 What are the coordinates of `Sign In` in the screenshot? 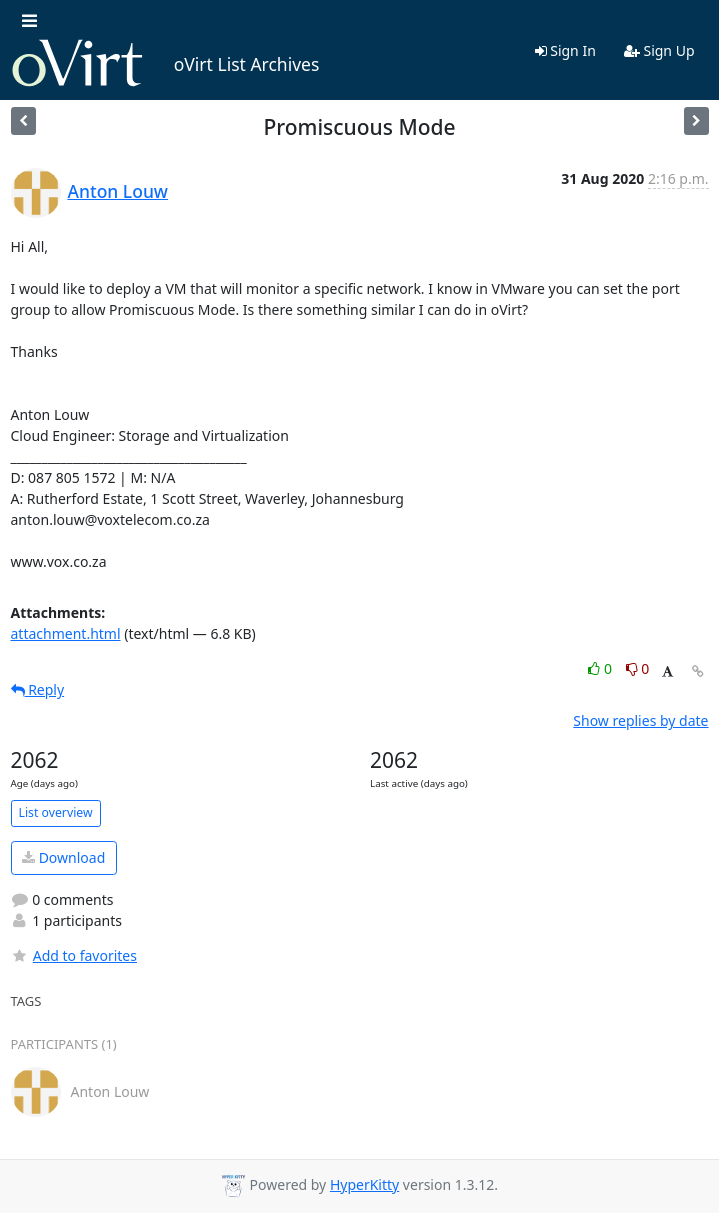 It's located at (565, 50).